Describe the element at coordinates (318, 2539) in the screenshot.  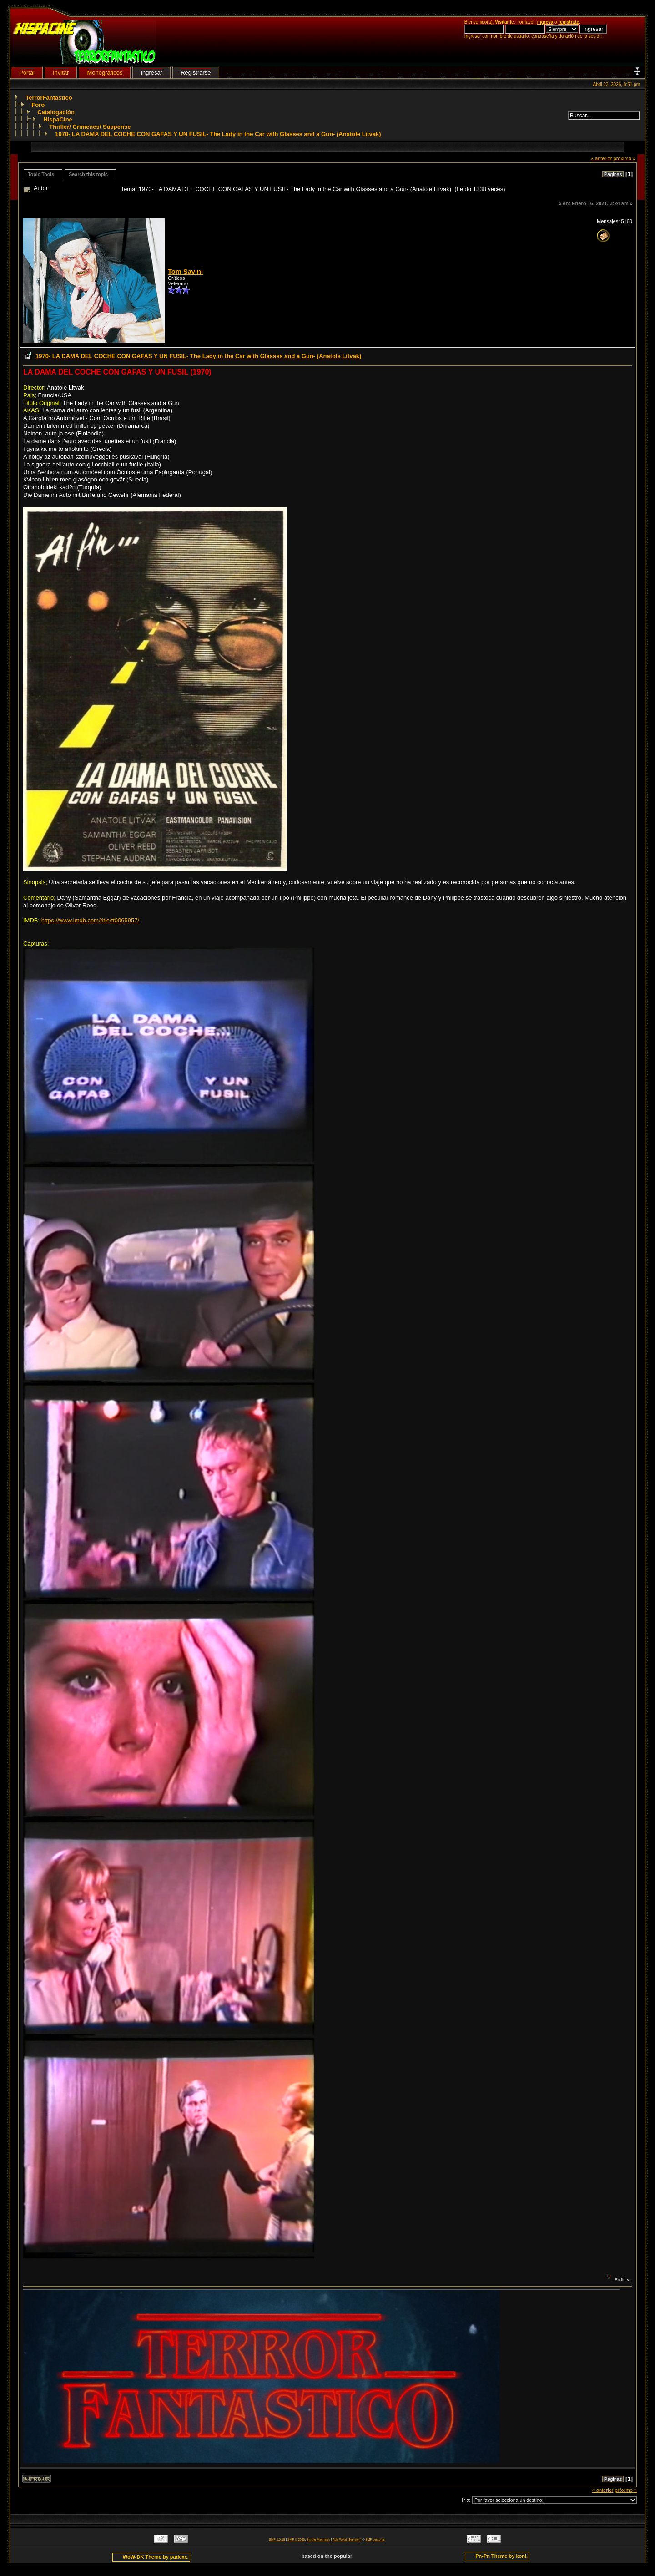
I see `Simple Machines` at that location.